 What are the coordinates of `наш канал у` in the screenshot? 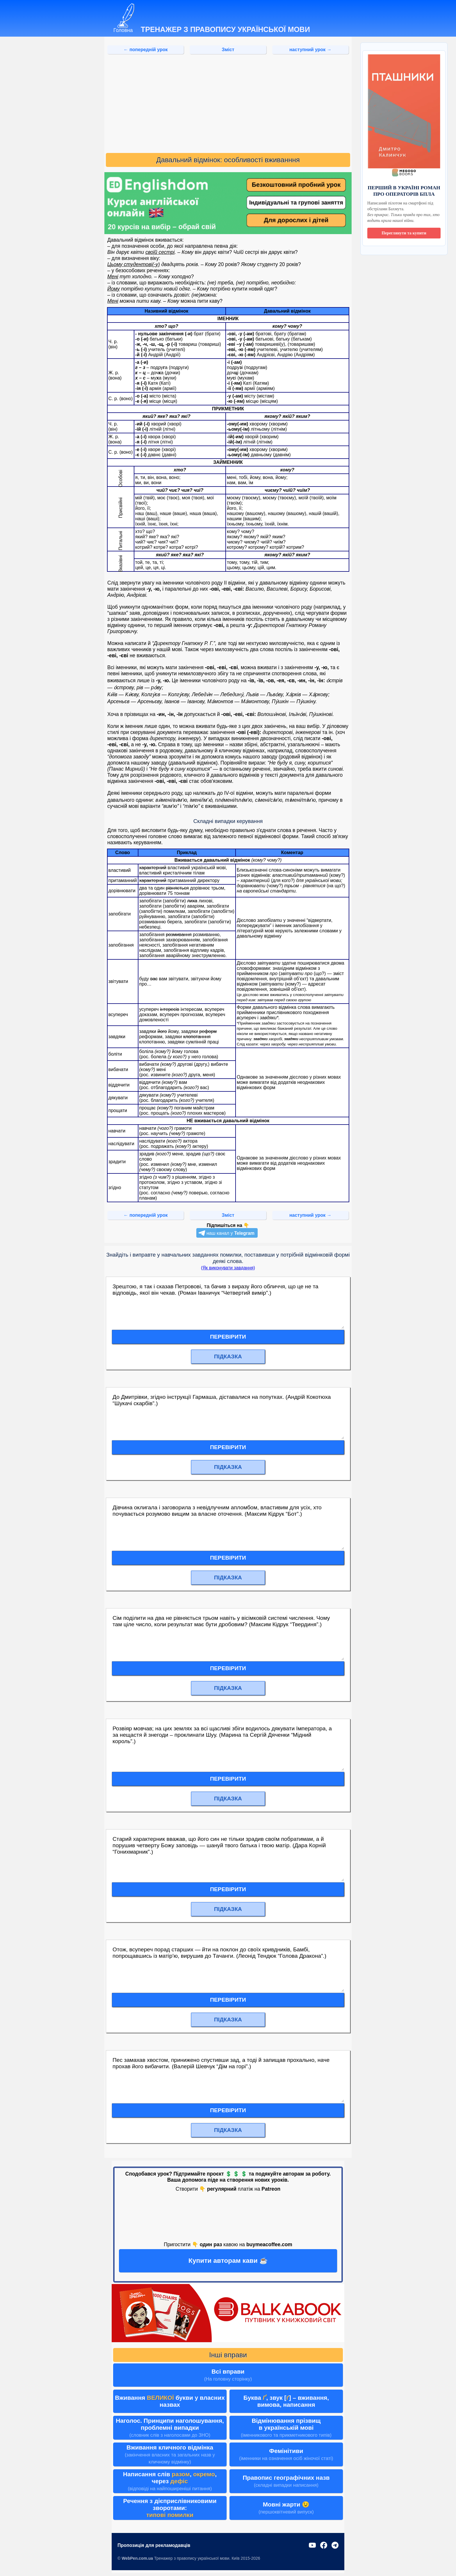 It's located at (230, 1233).